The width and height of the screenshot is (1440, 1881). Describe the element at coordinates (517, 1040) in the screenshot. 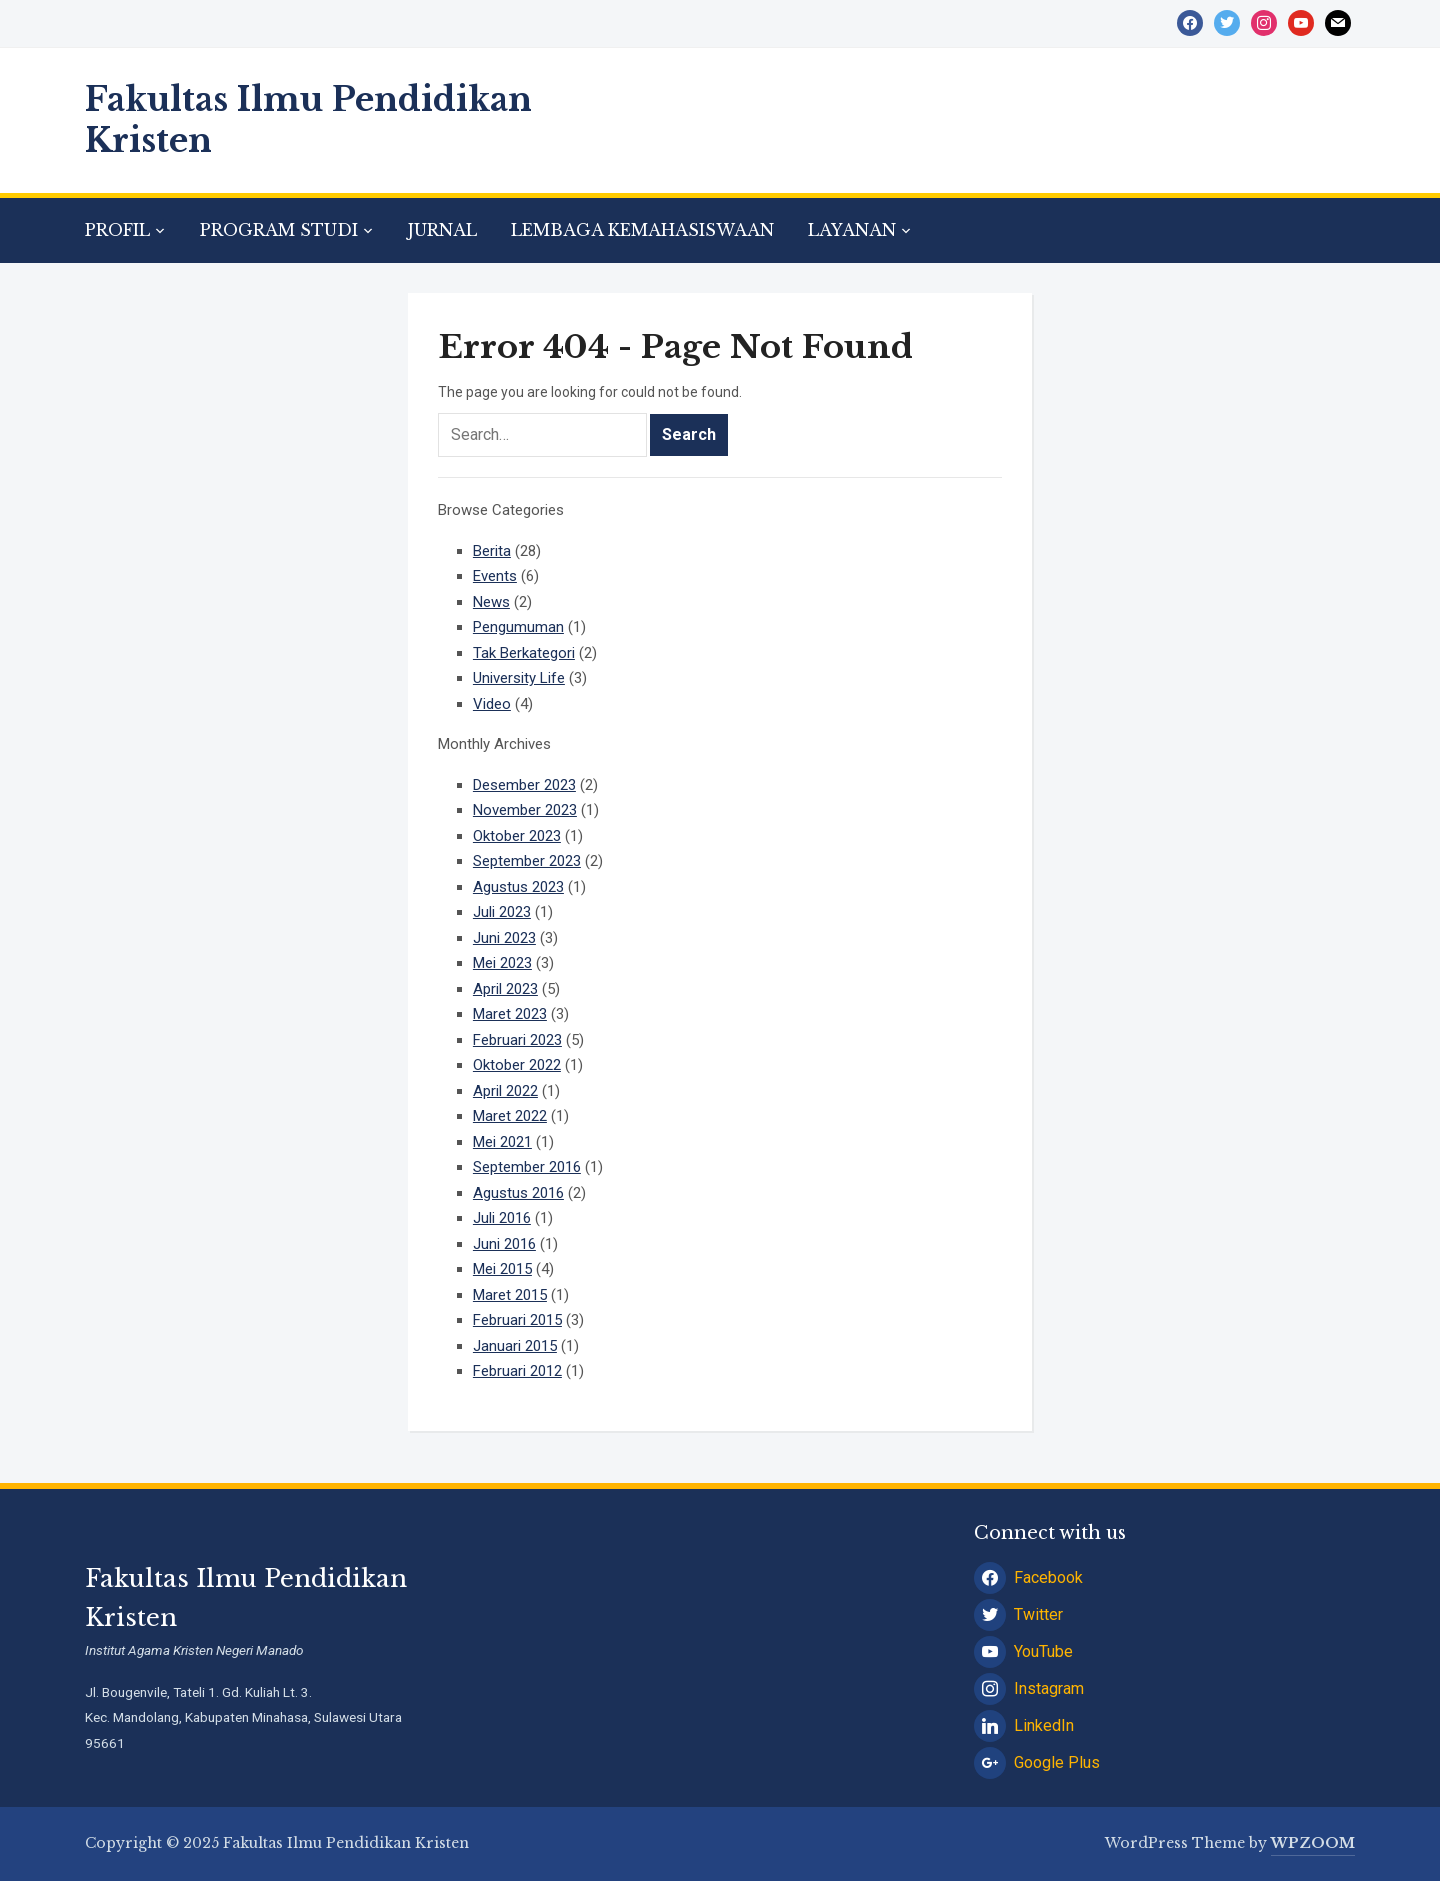

I see `Februari 2023` at that location.